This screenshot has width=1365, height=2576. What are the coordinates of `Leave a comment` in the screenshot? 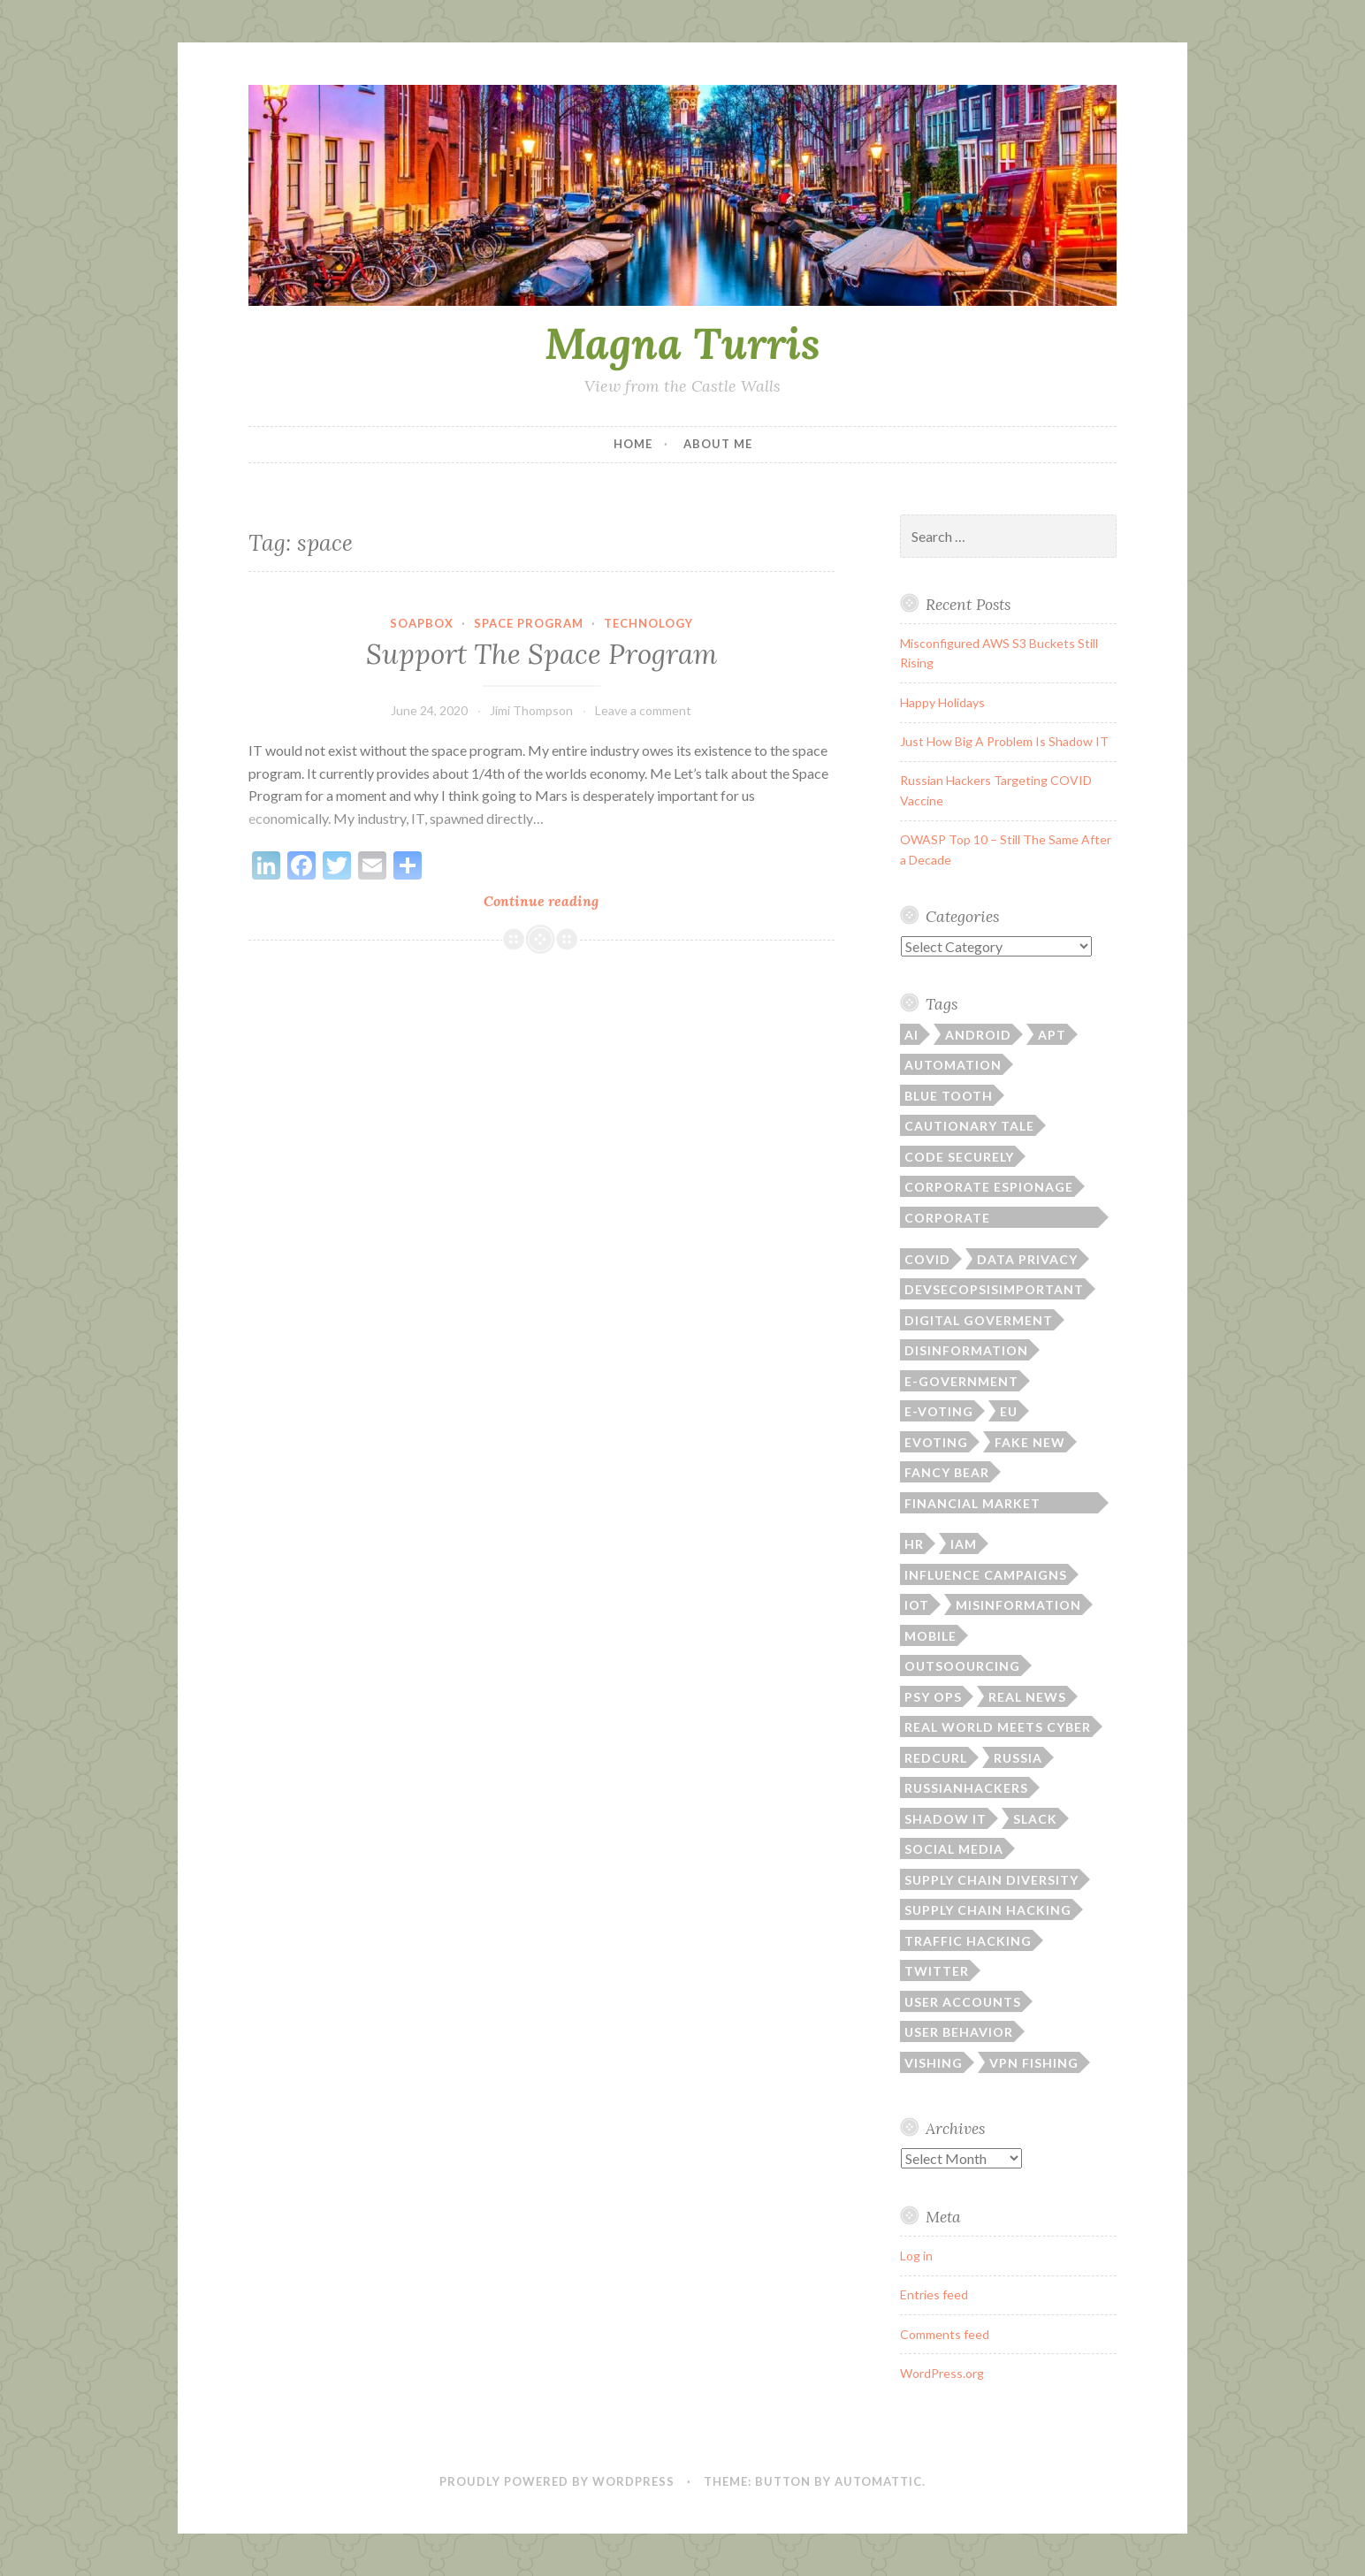 It's located at (643, 710).